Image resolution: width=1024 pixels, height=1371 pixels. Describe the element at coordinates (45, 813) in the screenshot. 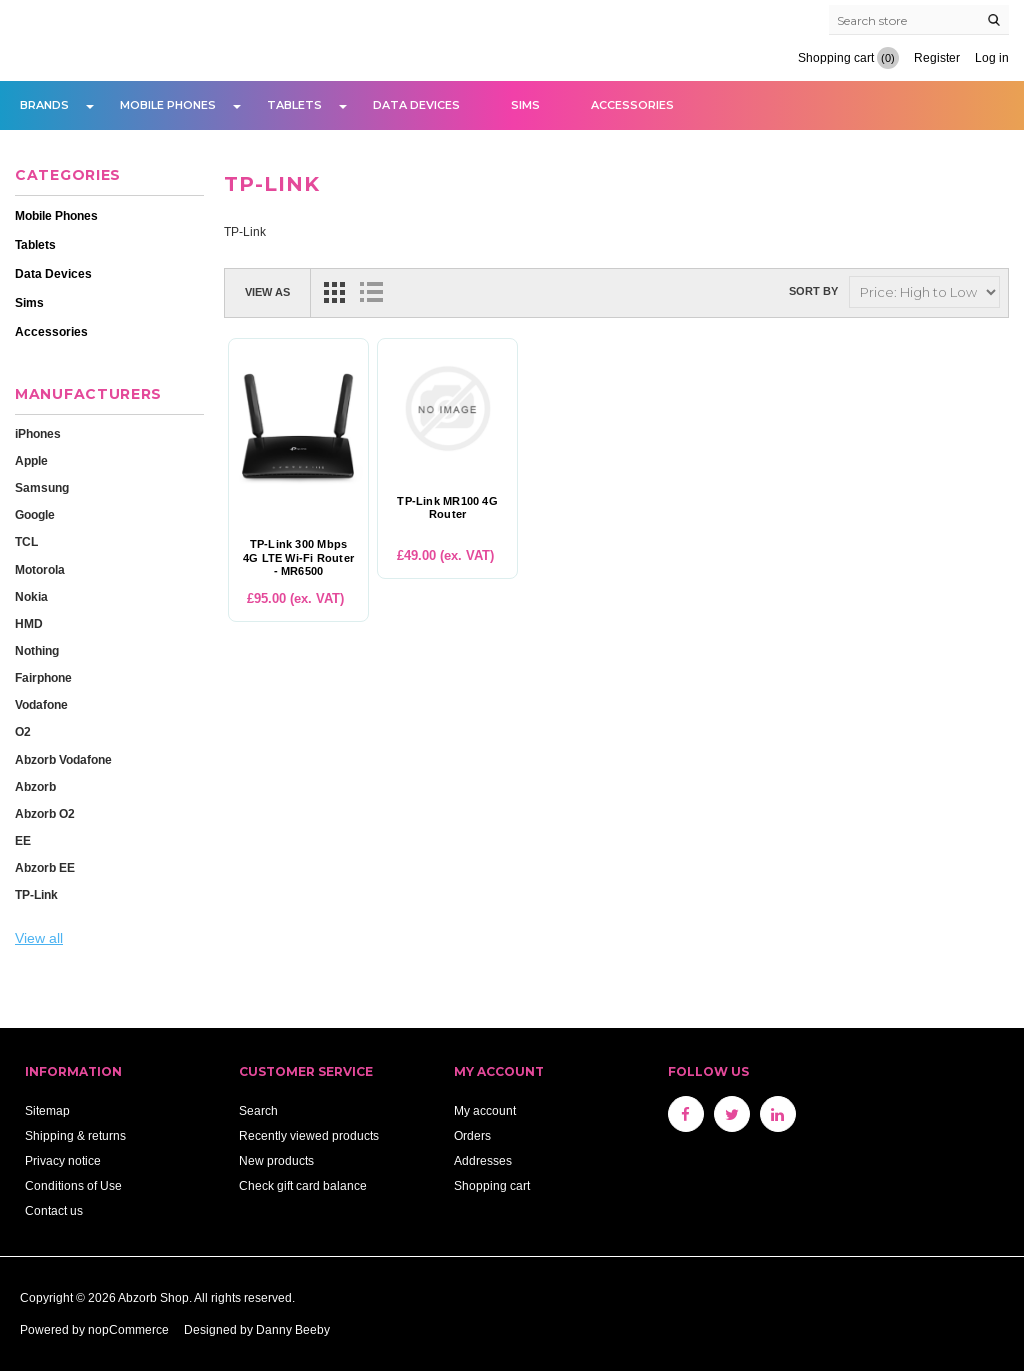

I see `Abzorb O2` at that location.